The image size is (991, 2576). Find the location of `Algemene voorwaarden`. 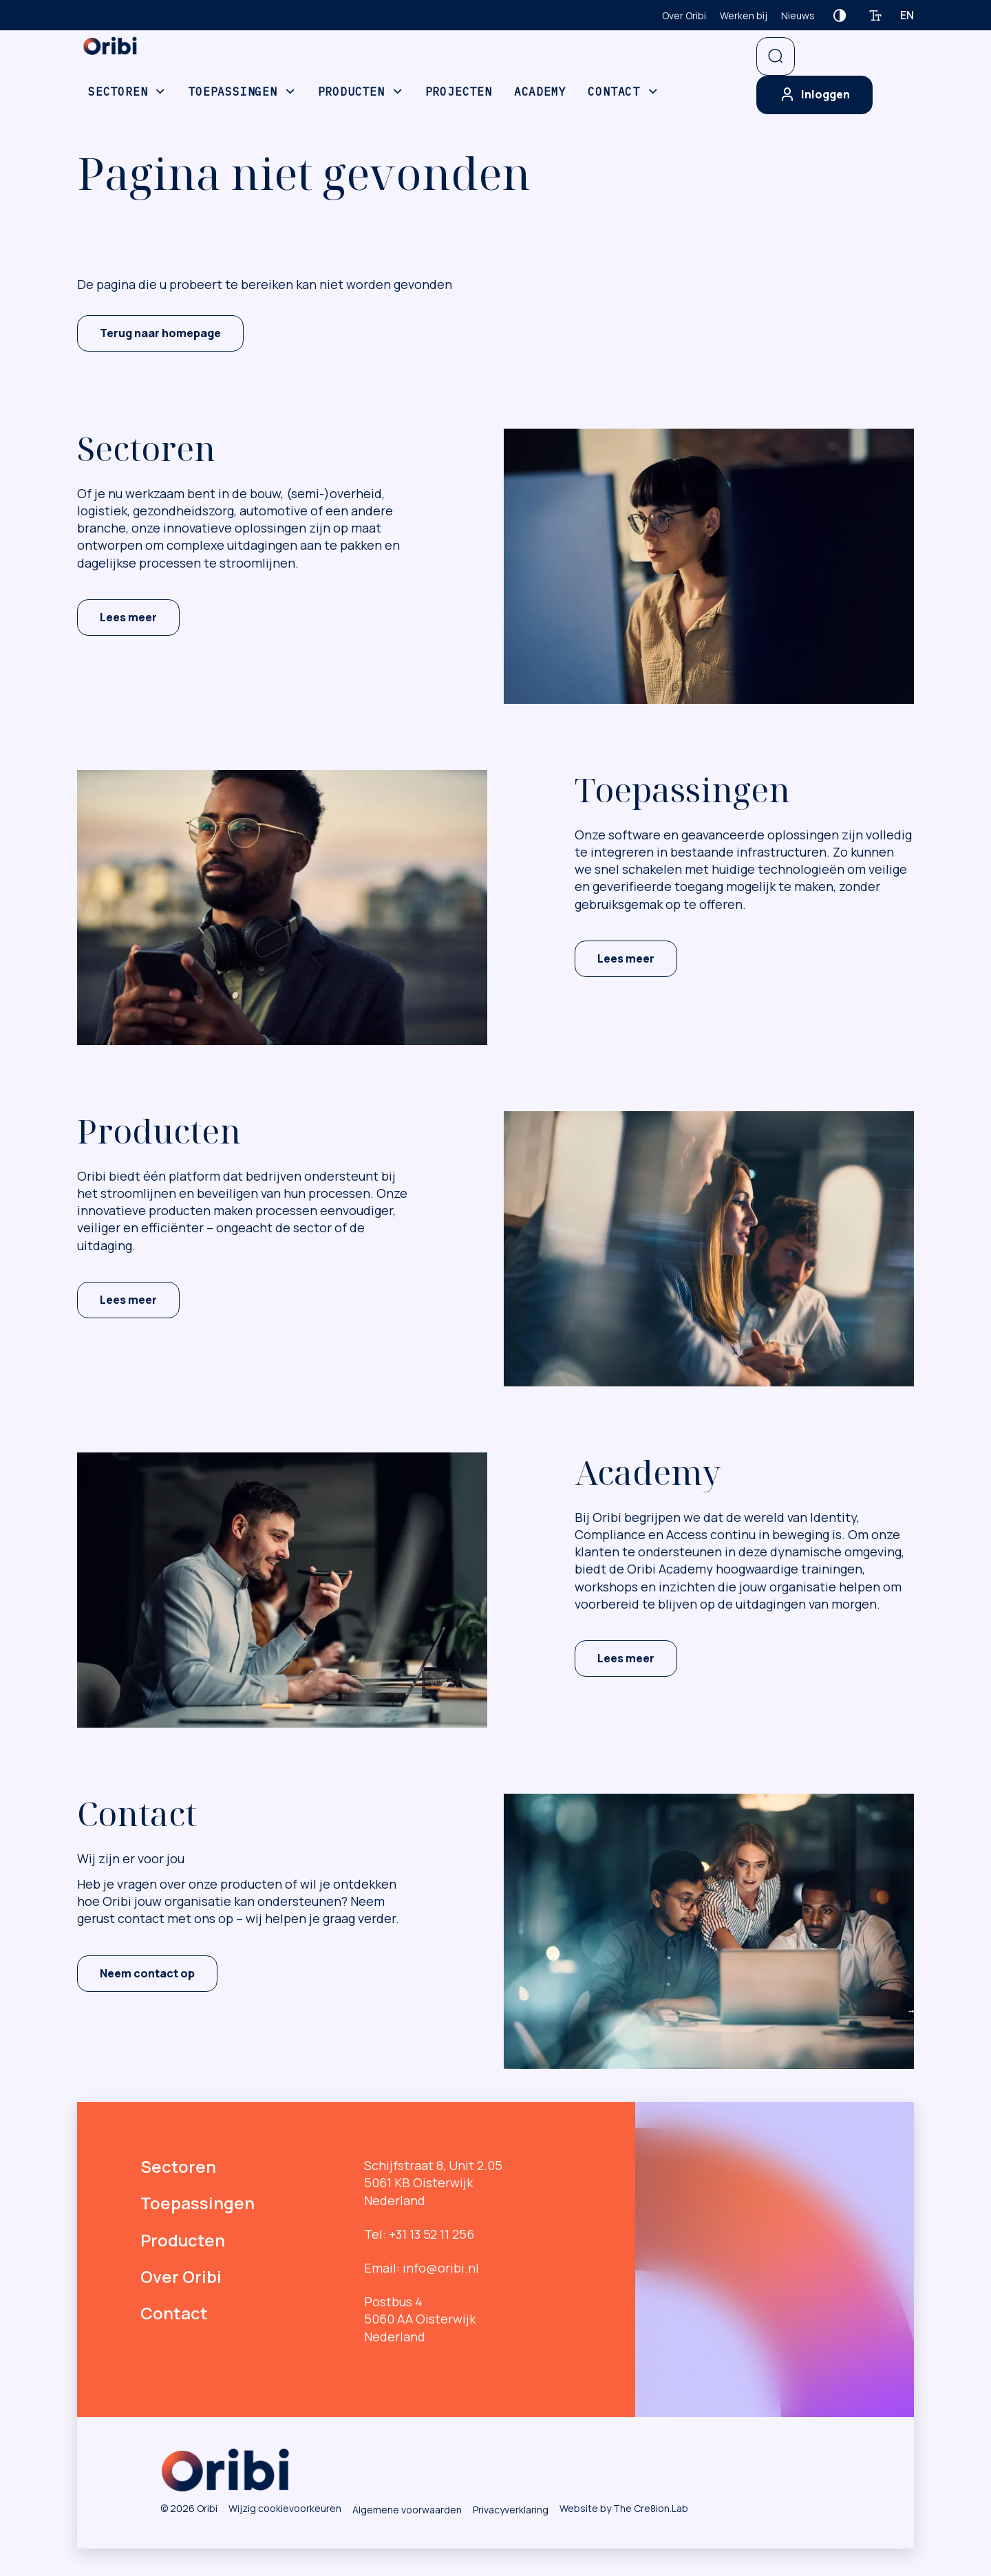

Algemene voorwaarden is located at coordinates (407, 2509).